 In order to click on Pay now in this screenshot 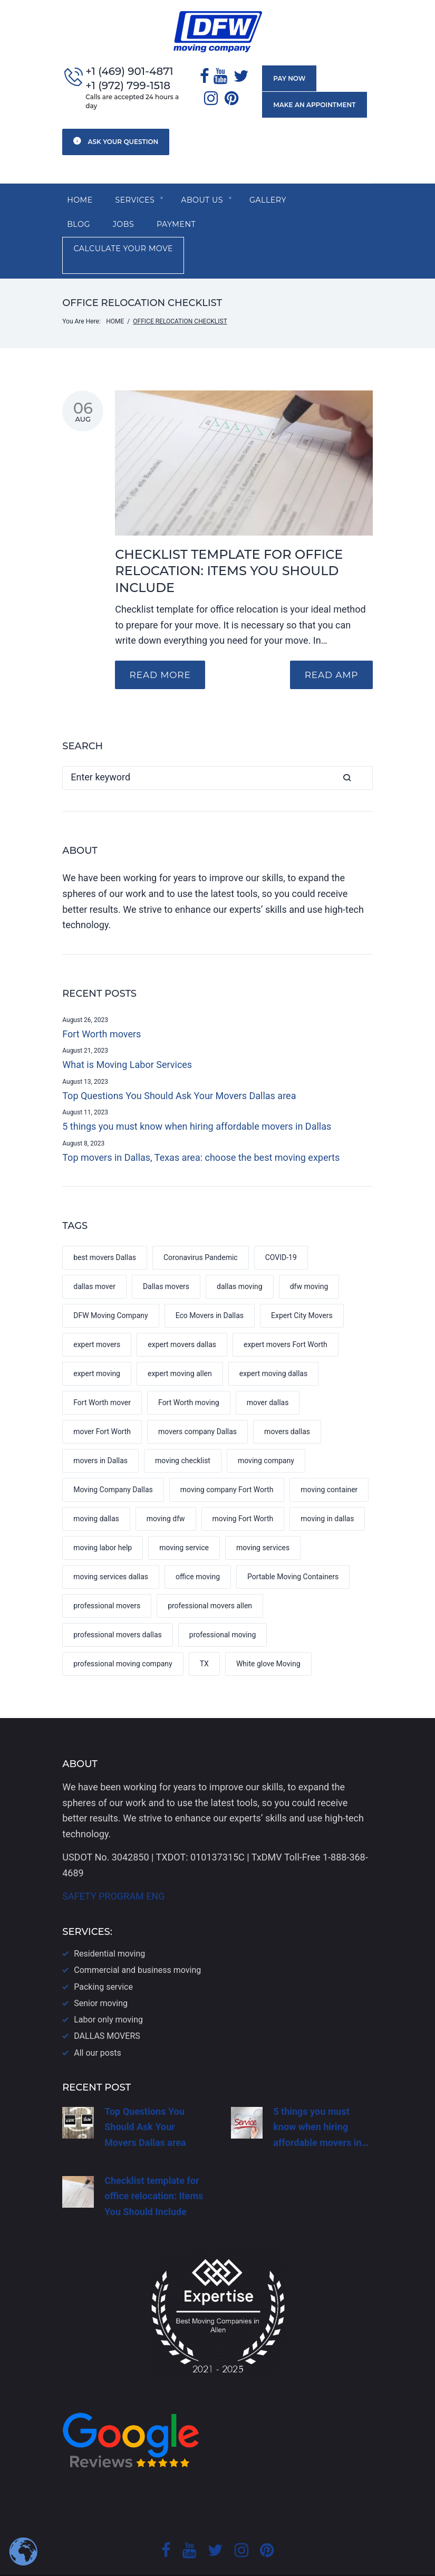, I will do `click(289, 79)`.